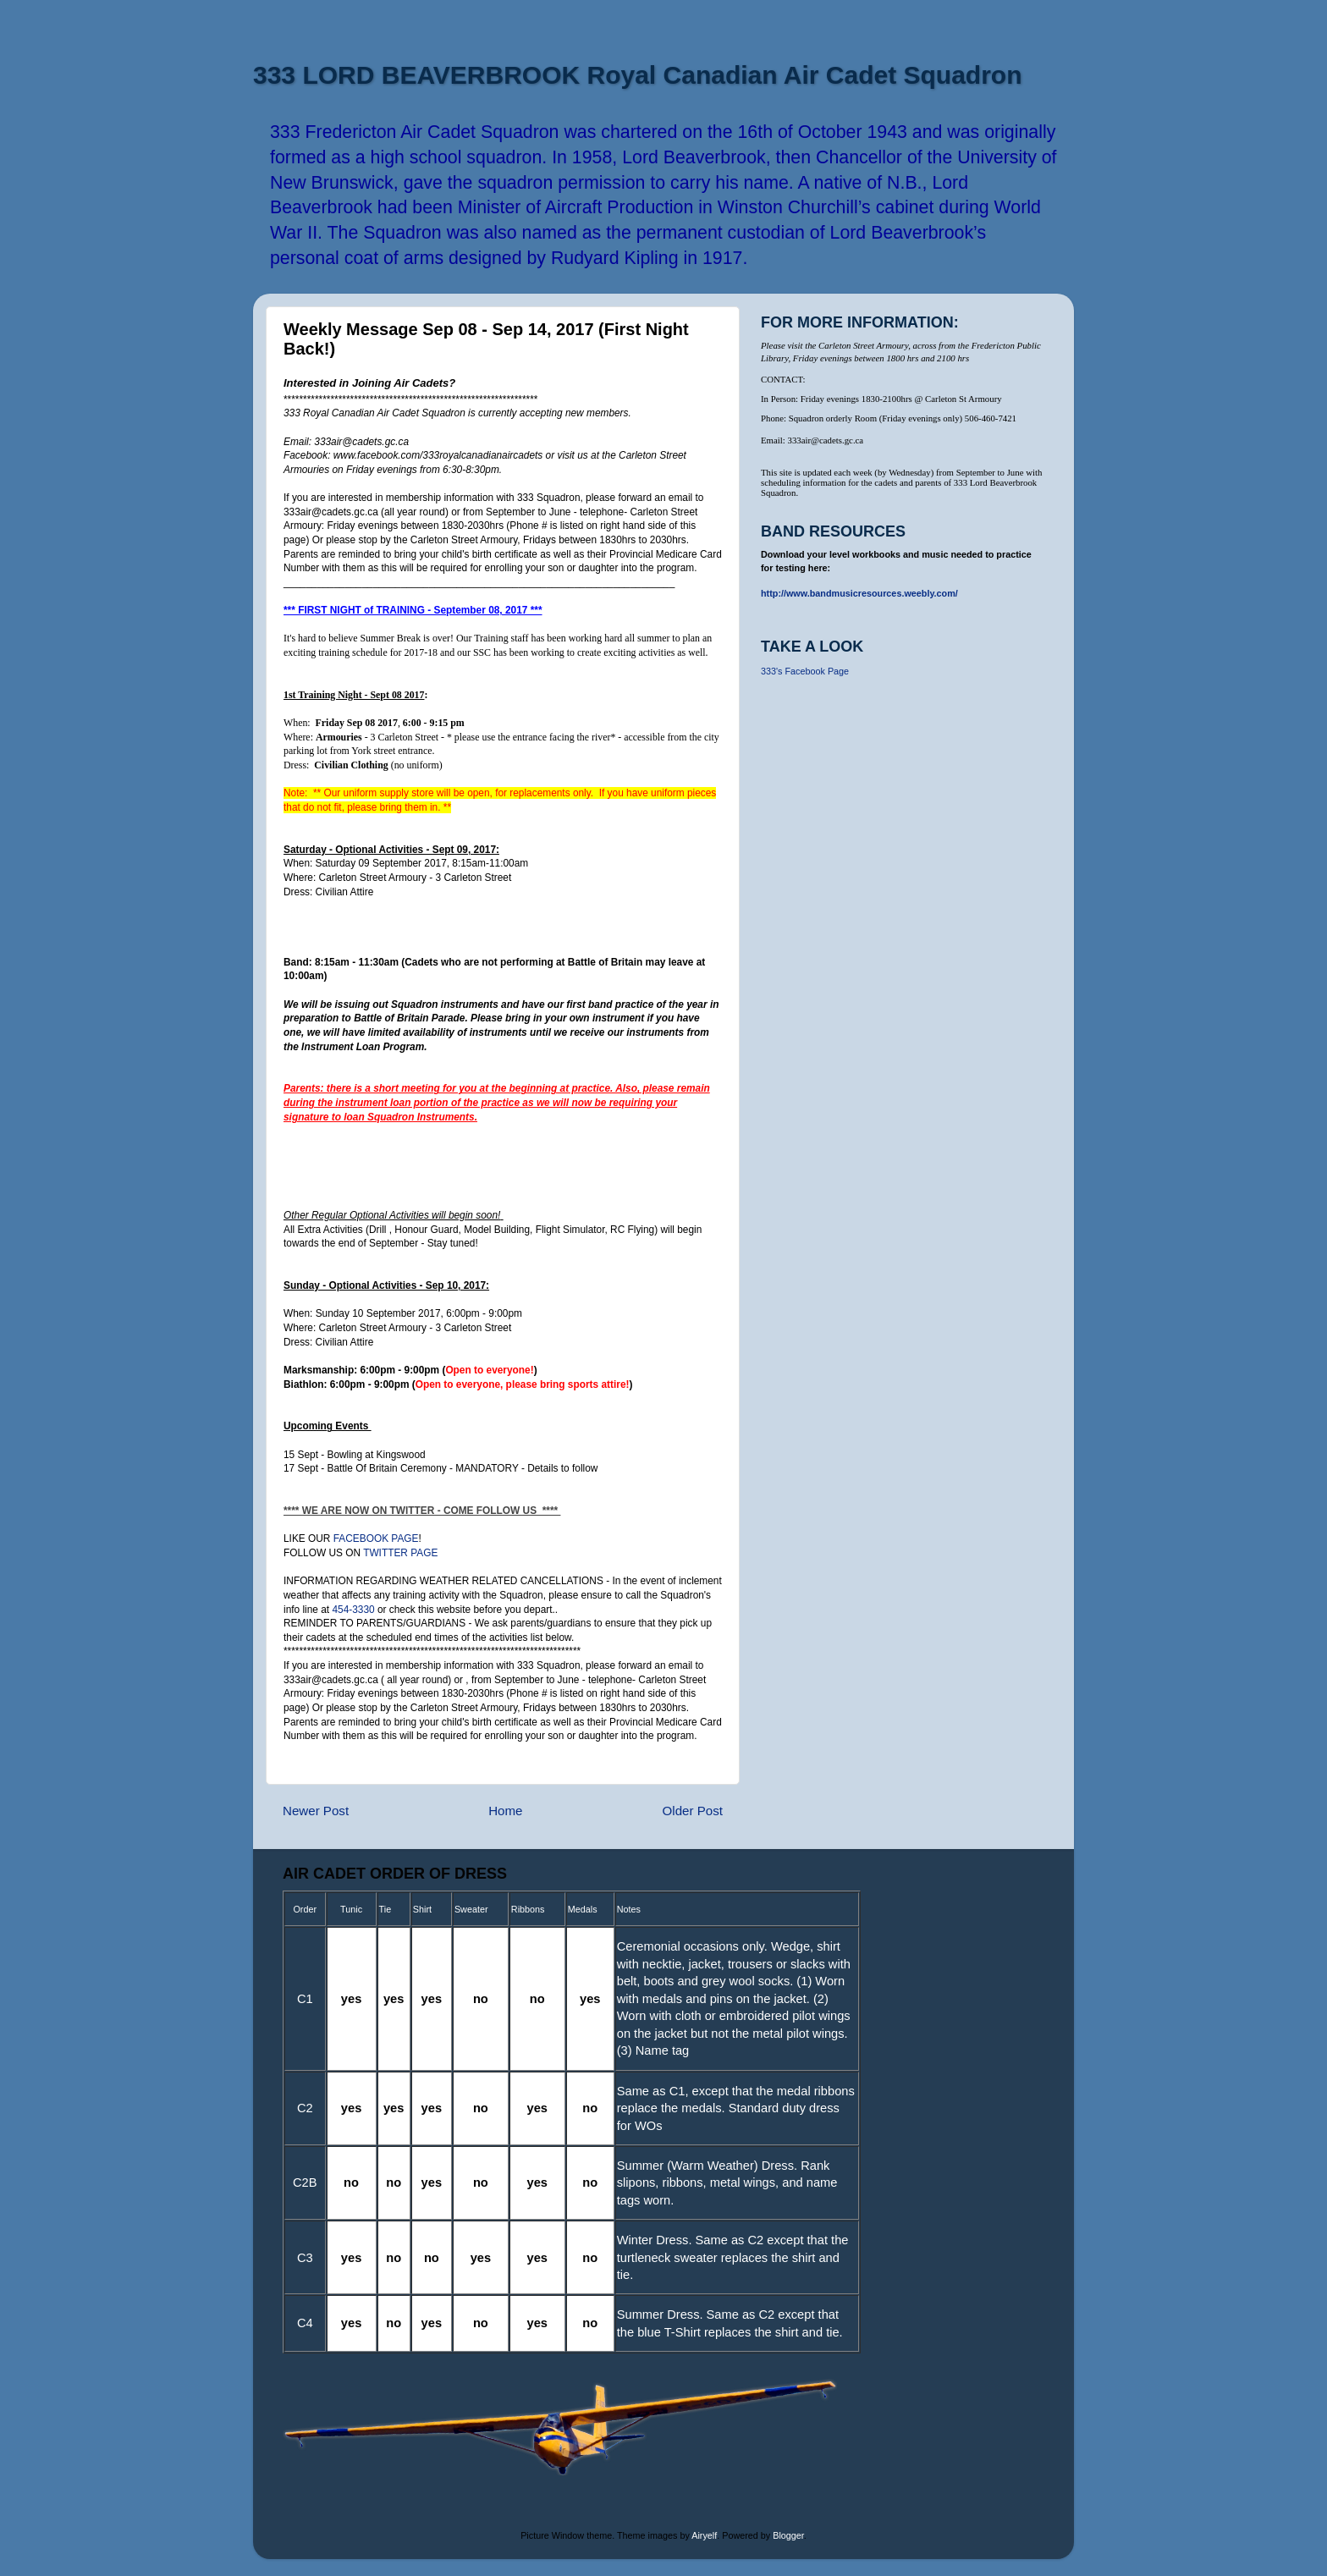 The height and width of the screenshot is (2576, 1327). What do you see at coordinates (788, 2535) in the screenshot?
I see `Blogger` at bounding box center [788, 2535].